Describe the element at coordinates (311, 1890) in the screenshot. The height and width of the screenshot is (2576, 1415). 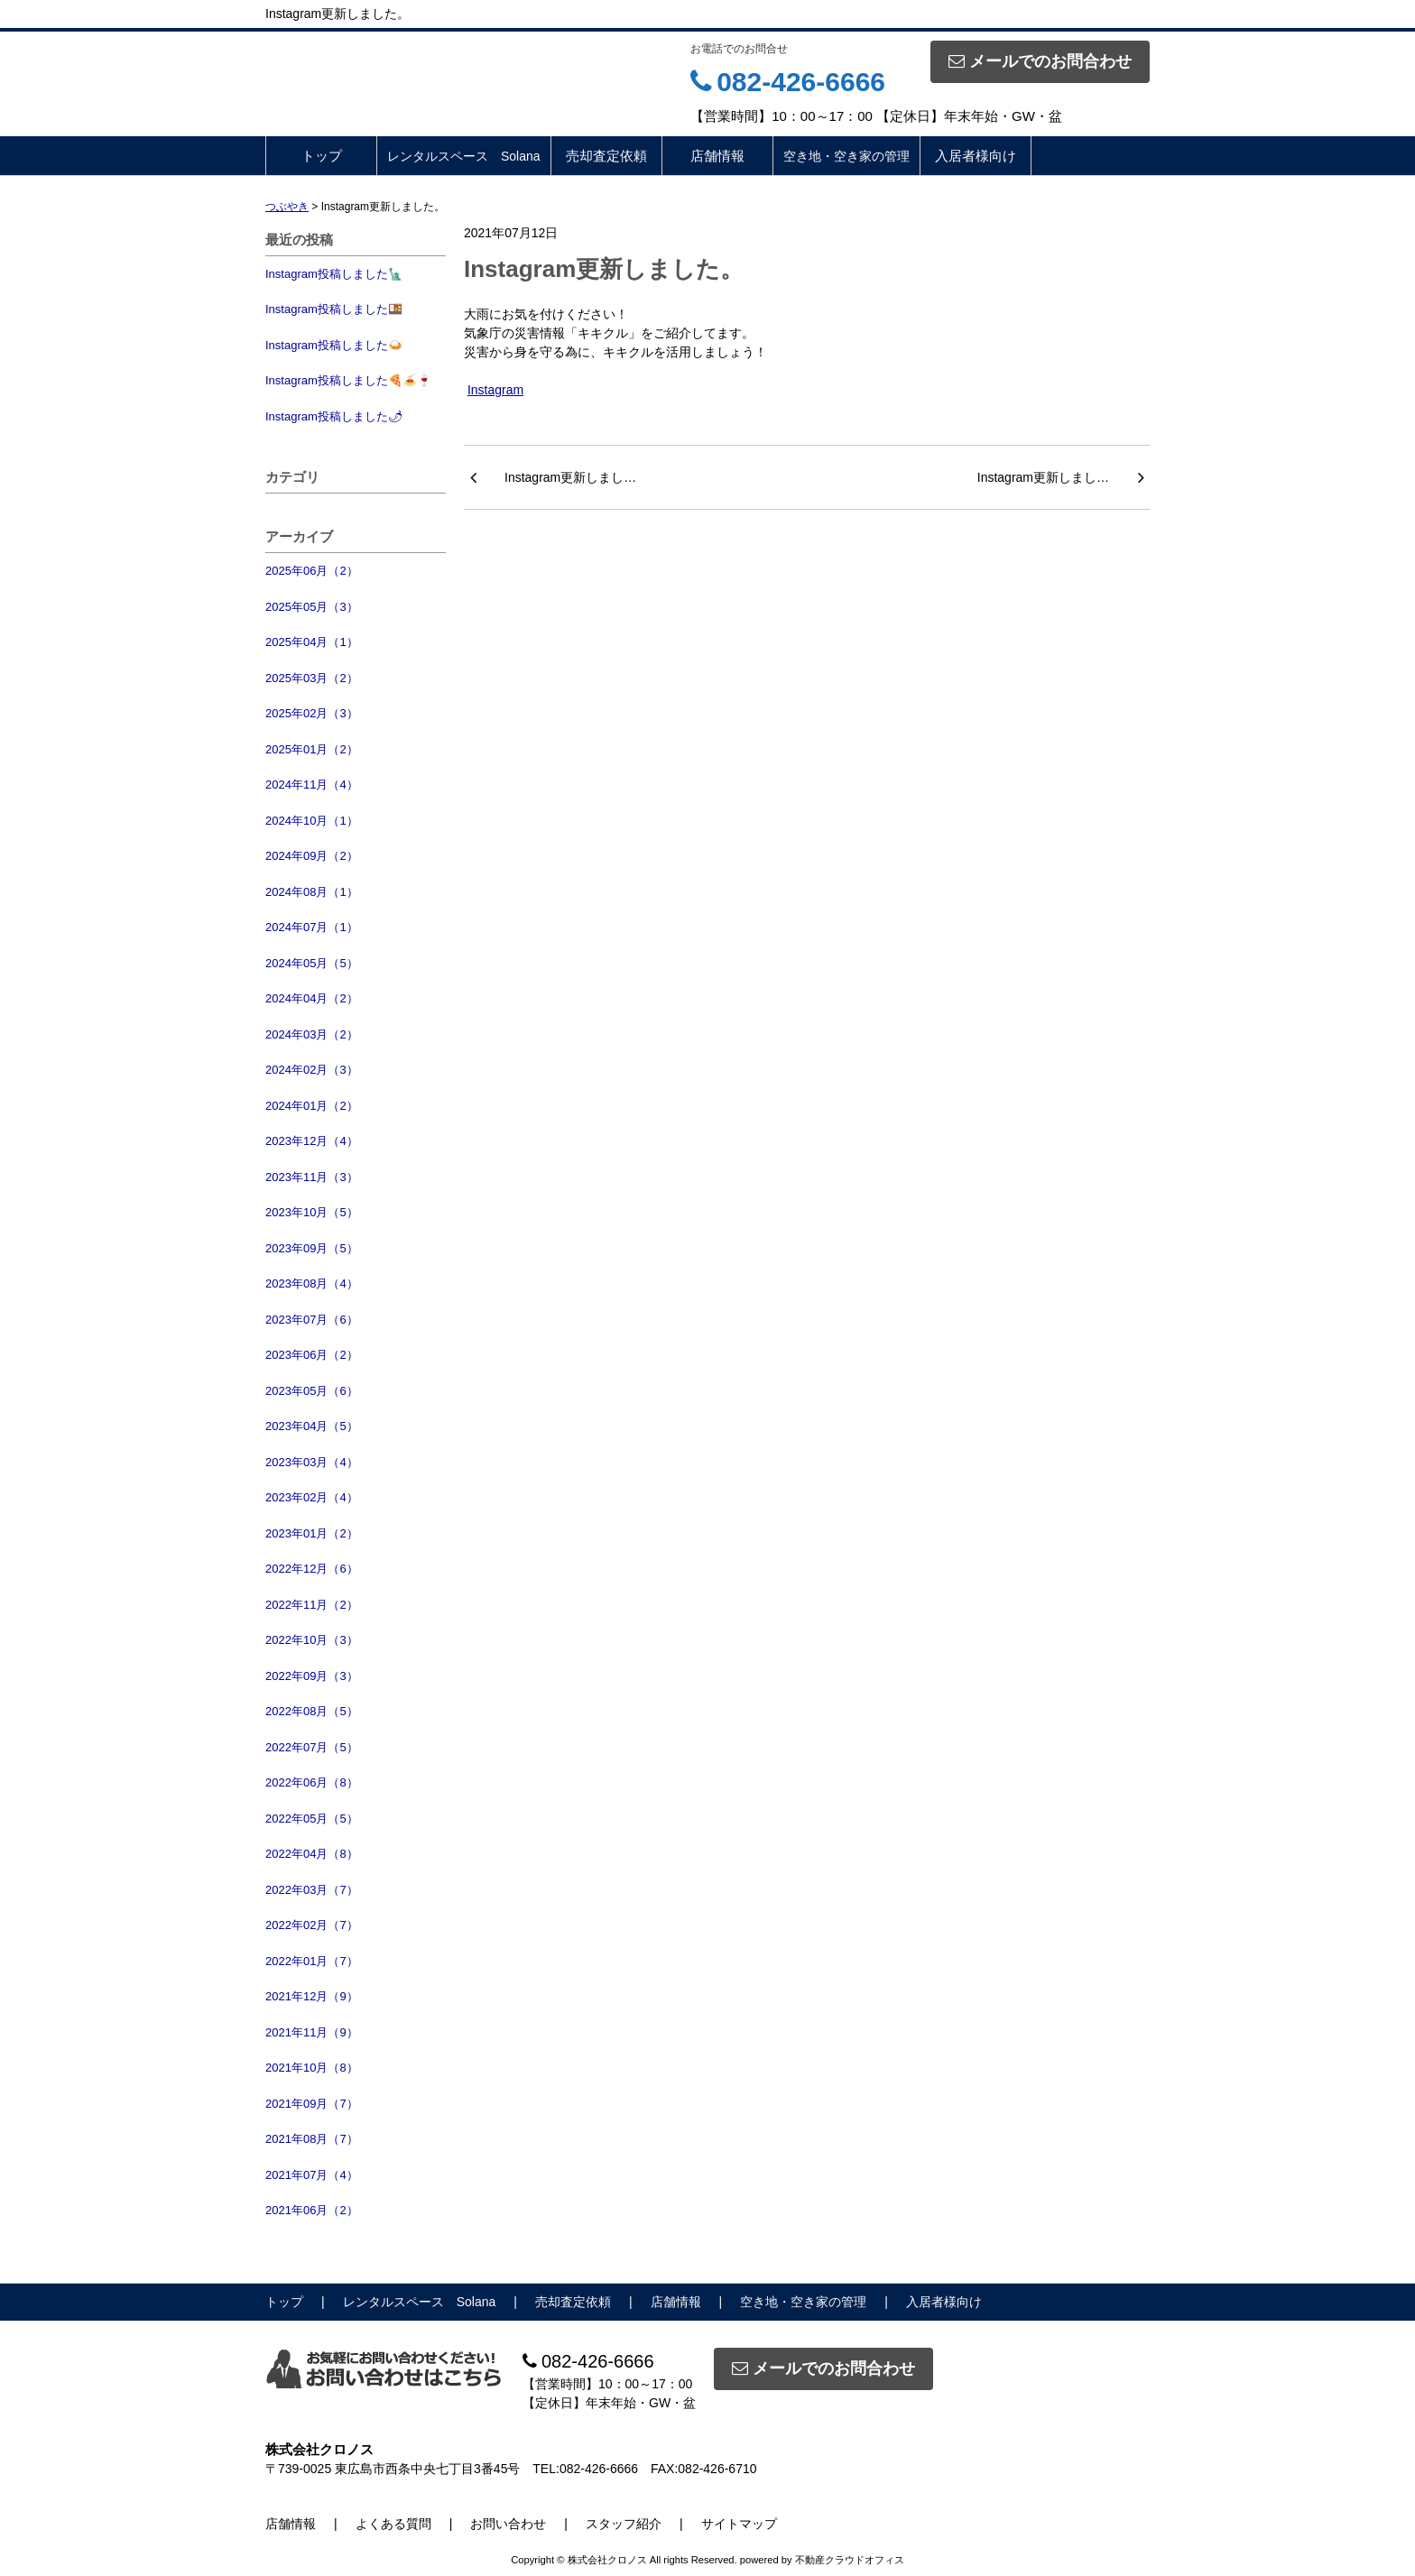
I see `2022年03月（7）` at that location.